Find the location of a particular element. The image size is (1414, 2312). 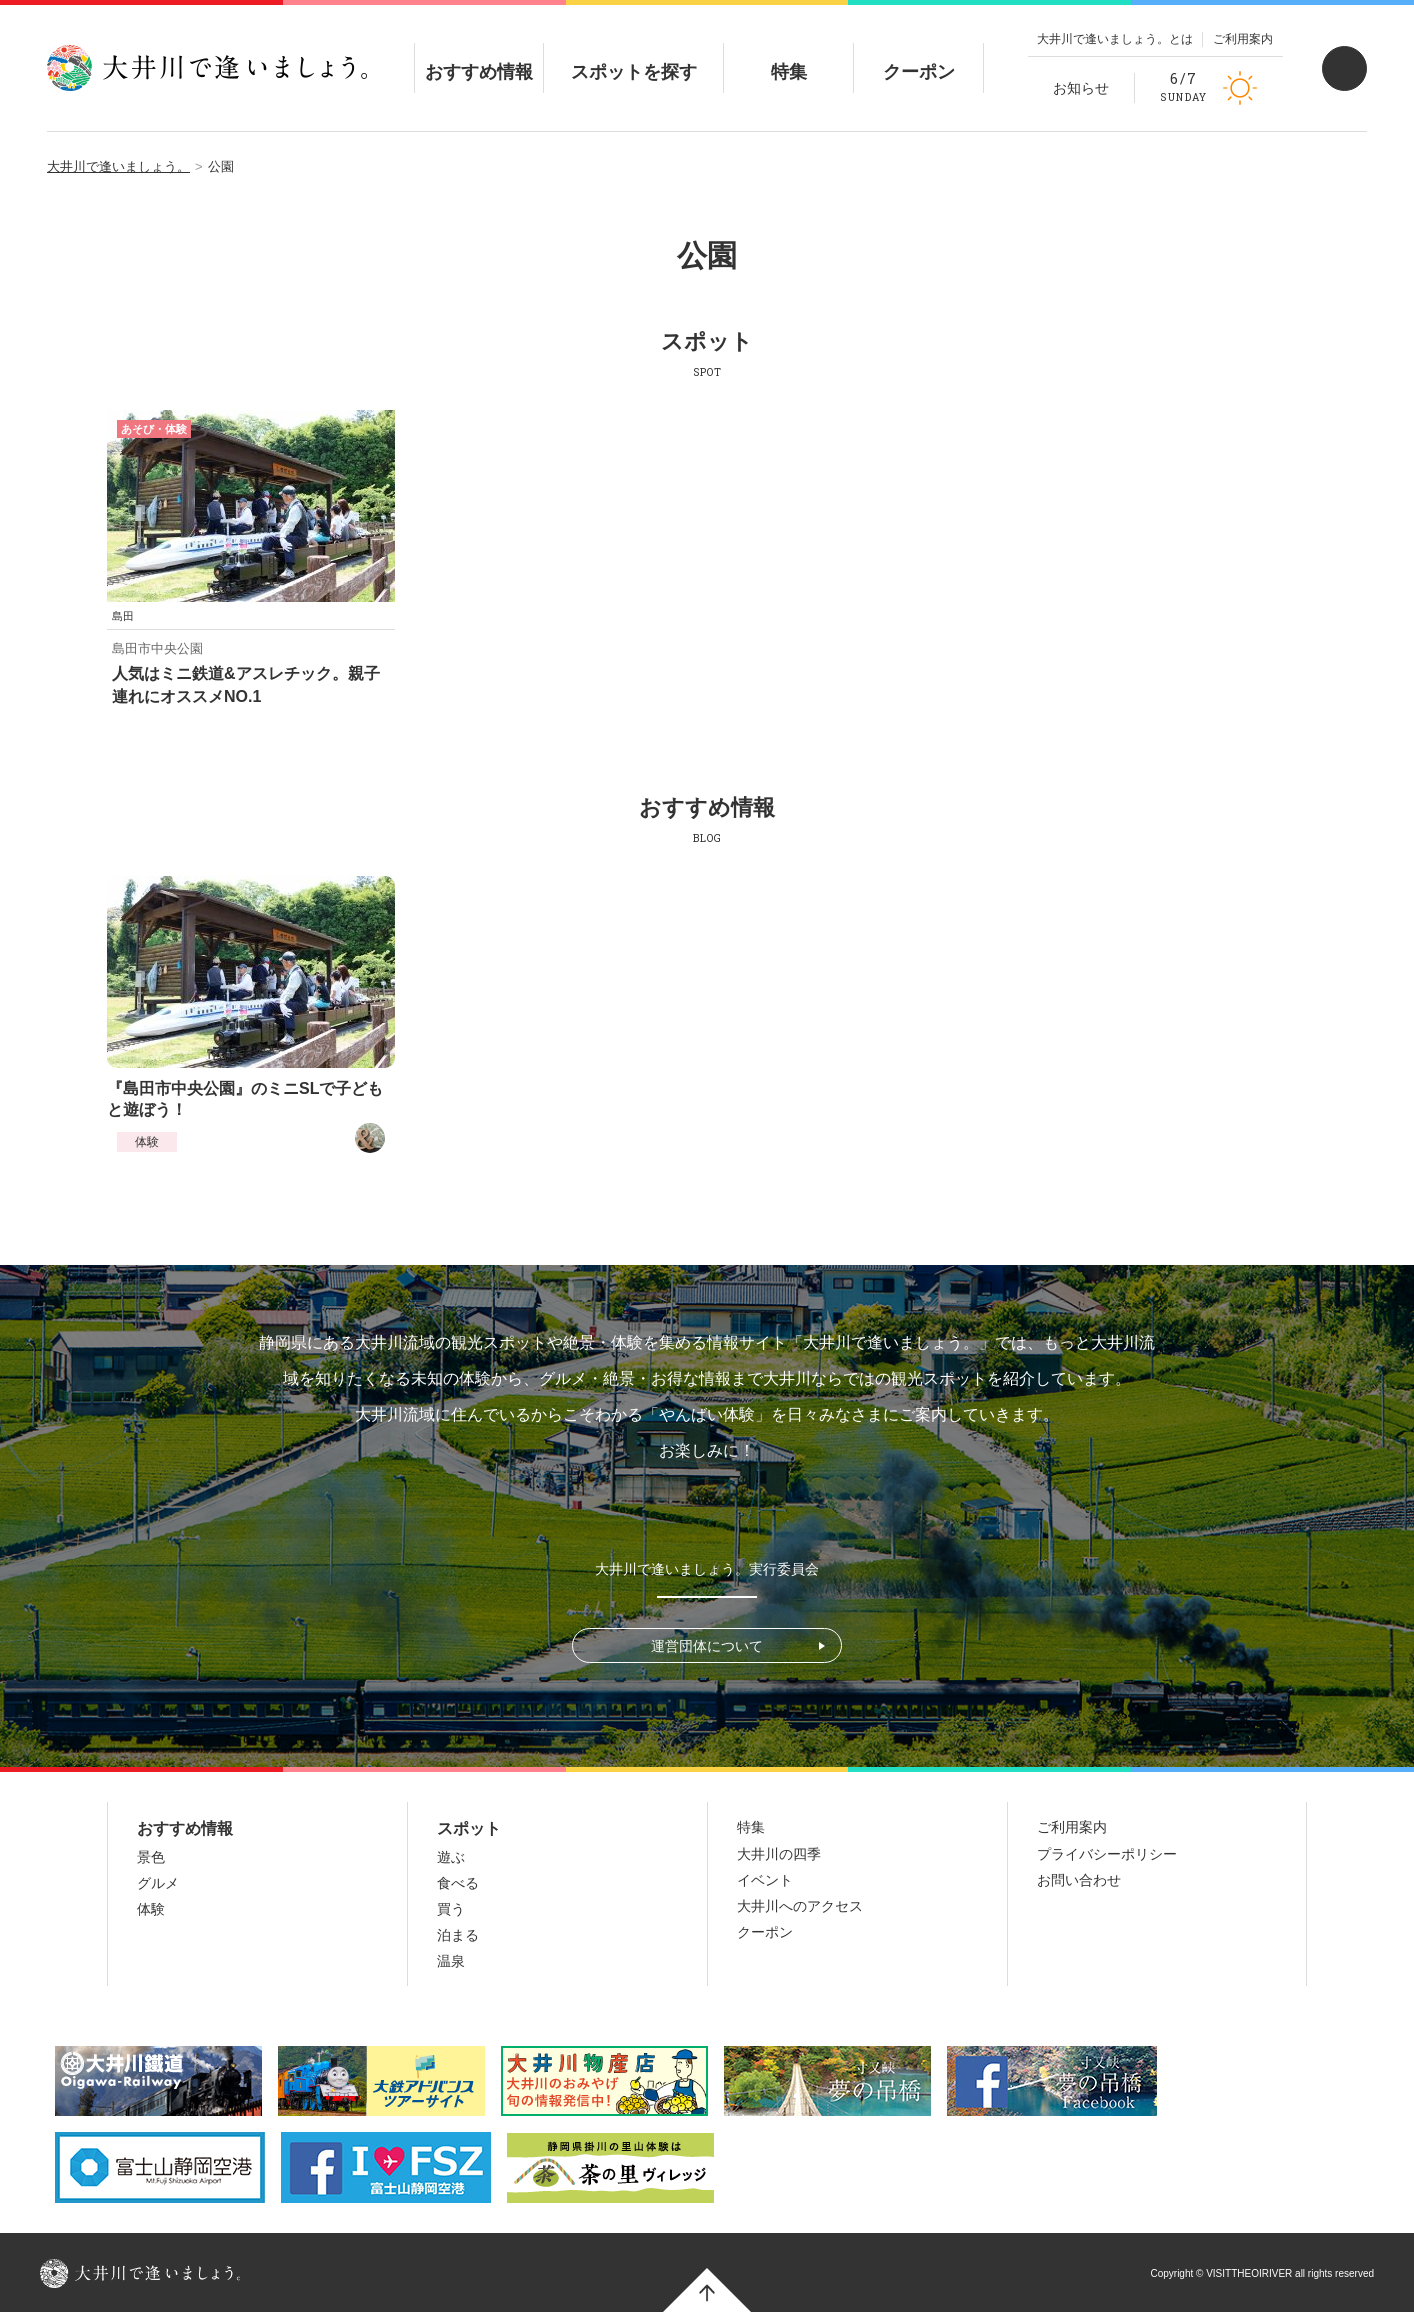

スポット is located at coordinates (469, 1828).